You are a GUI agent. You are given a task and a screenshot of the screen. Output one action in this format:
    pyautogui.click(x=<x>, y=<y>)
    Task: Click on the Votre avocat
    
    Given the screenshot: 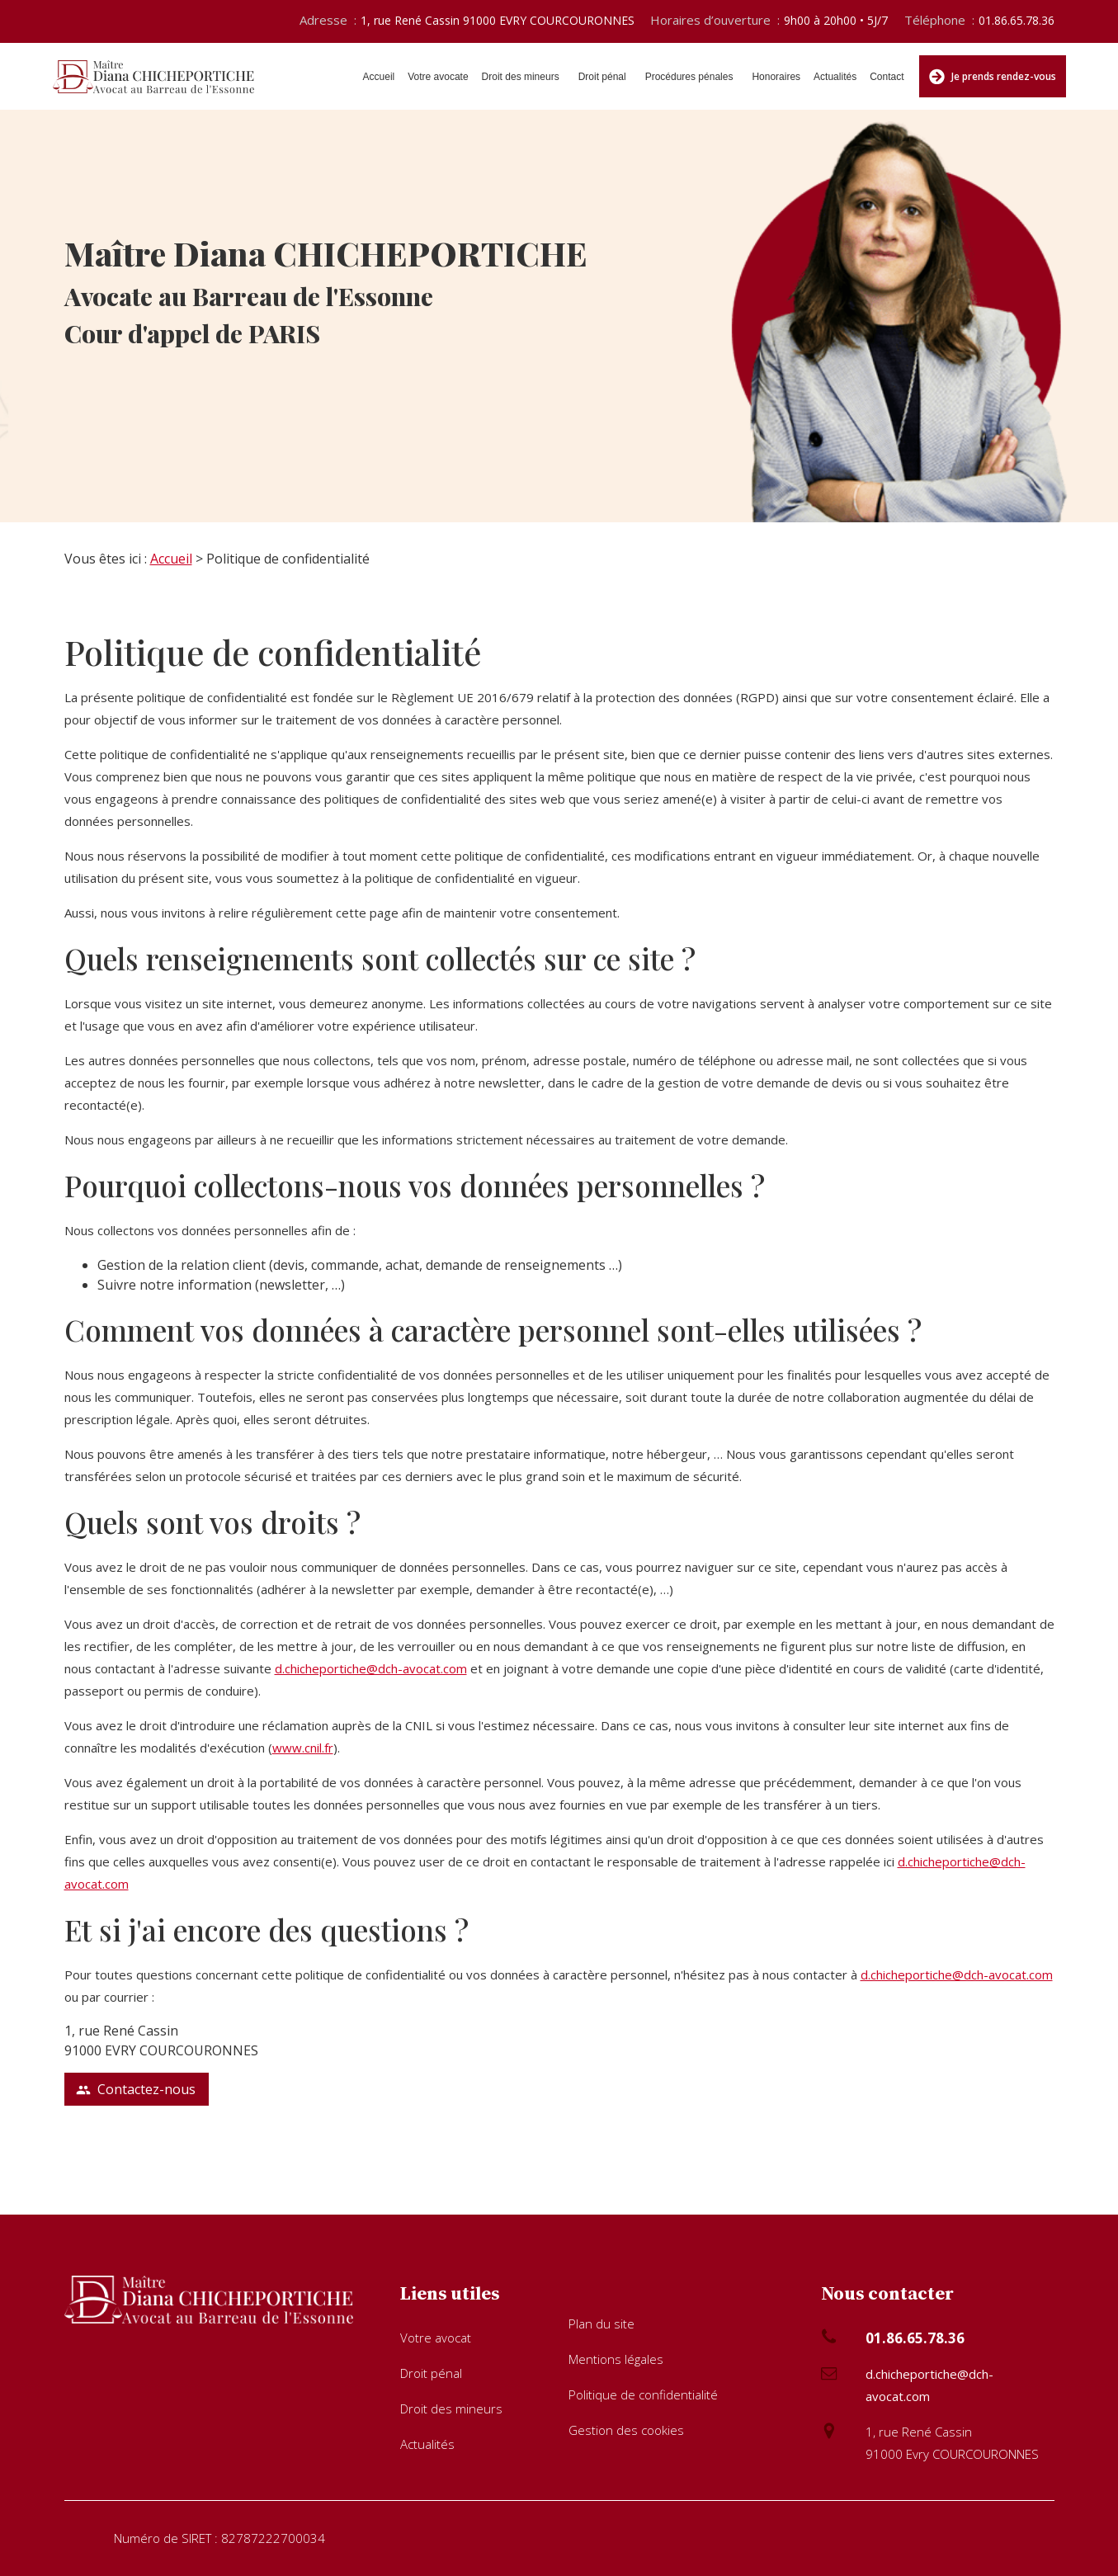 What is the action you would take?
    pyautogui.click(x=435, y=2337)
    